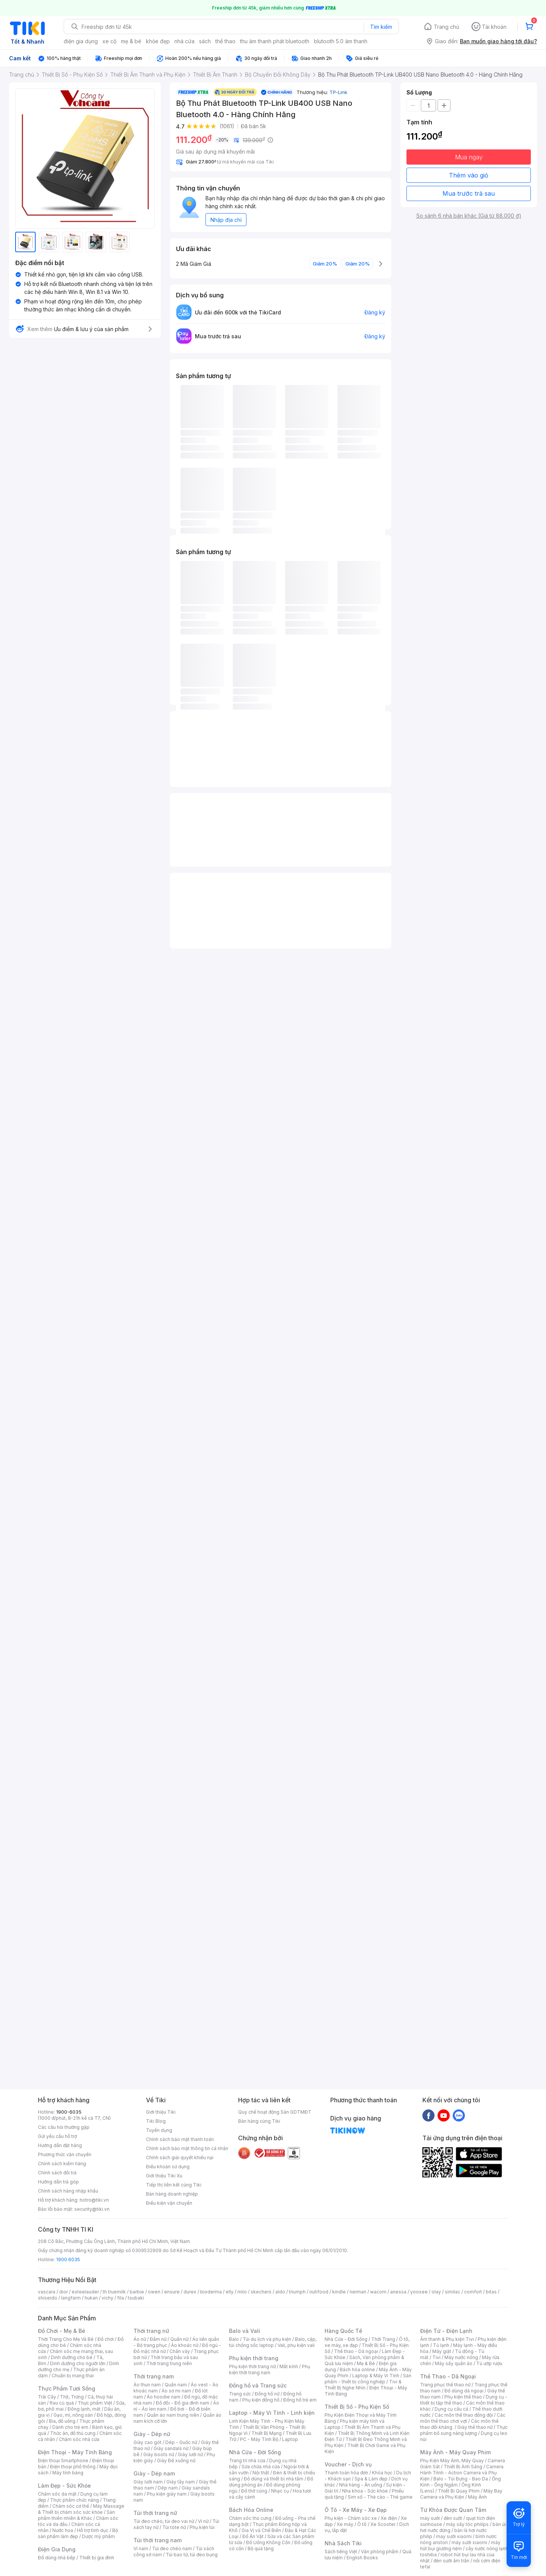 This screenshot has width=546, height=2576. I want to click on Balo, so click(234, 2339).